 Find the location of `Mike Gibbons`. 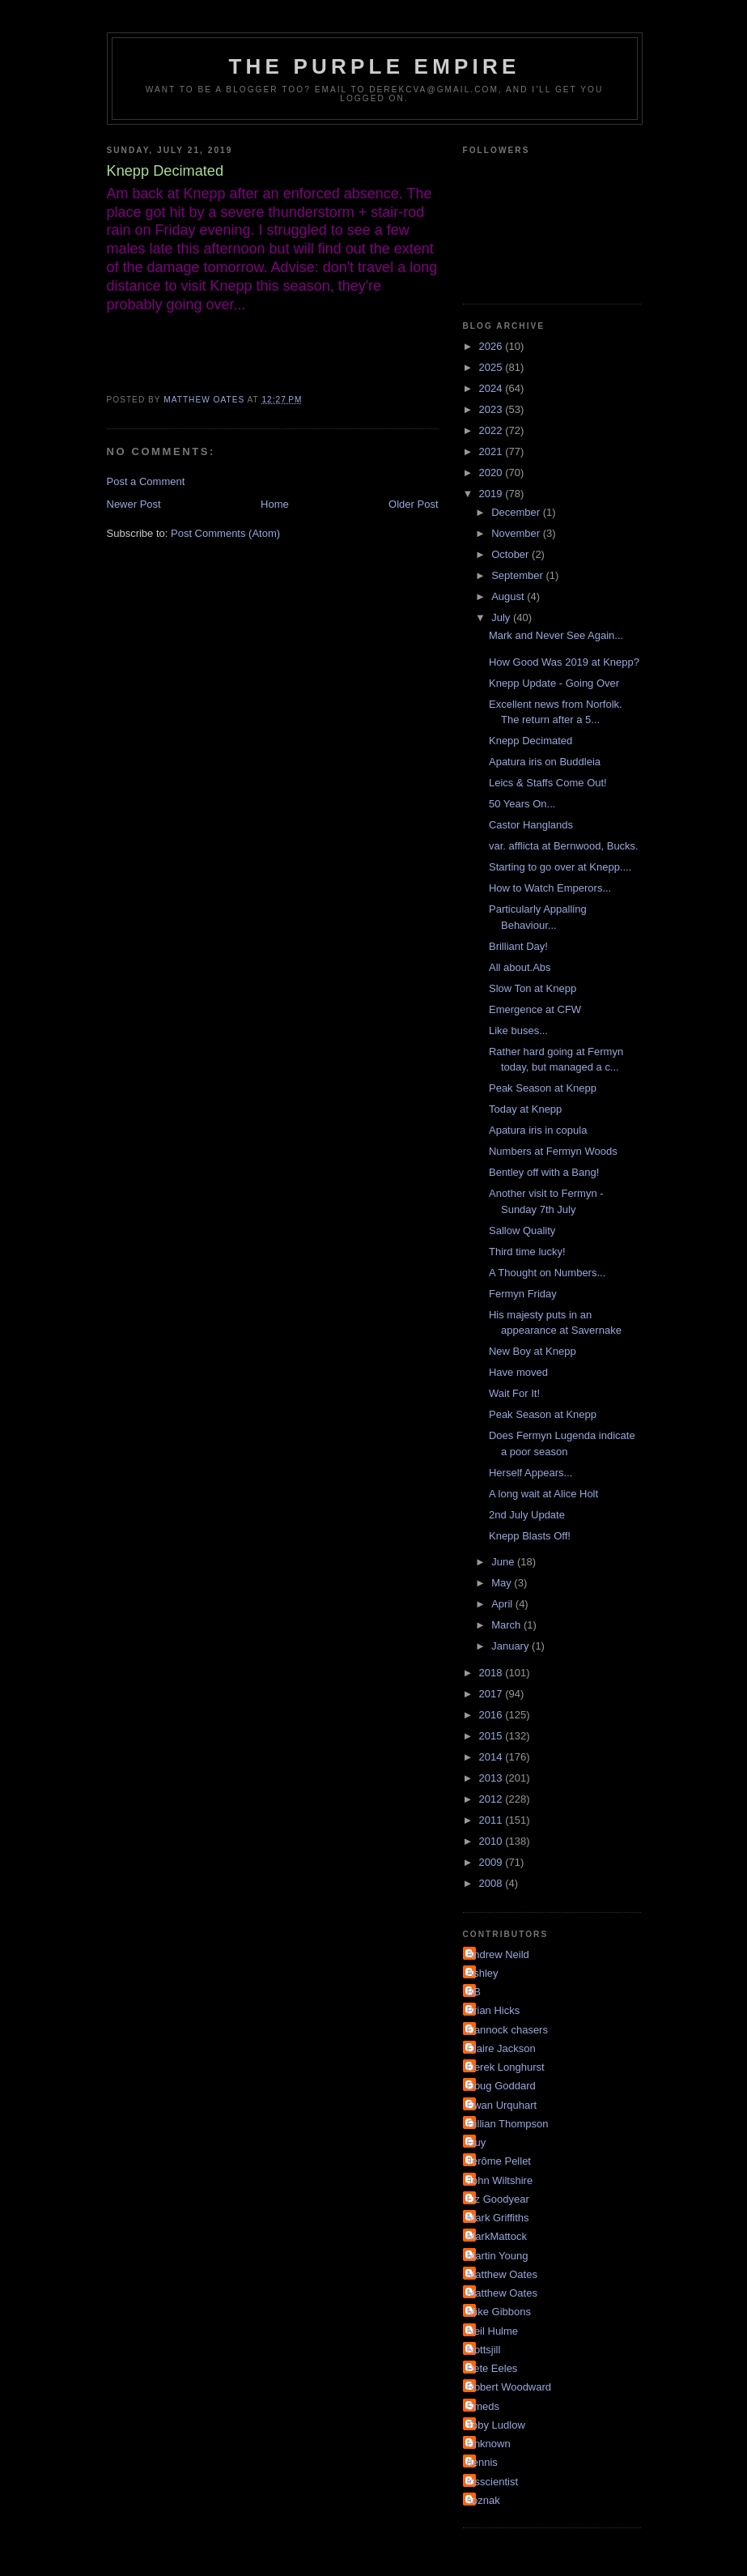

Mike Gibbons is located at coordinates (499, 2312).